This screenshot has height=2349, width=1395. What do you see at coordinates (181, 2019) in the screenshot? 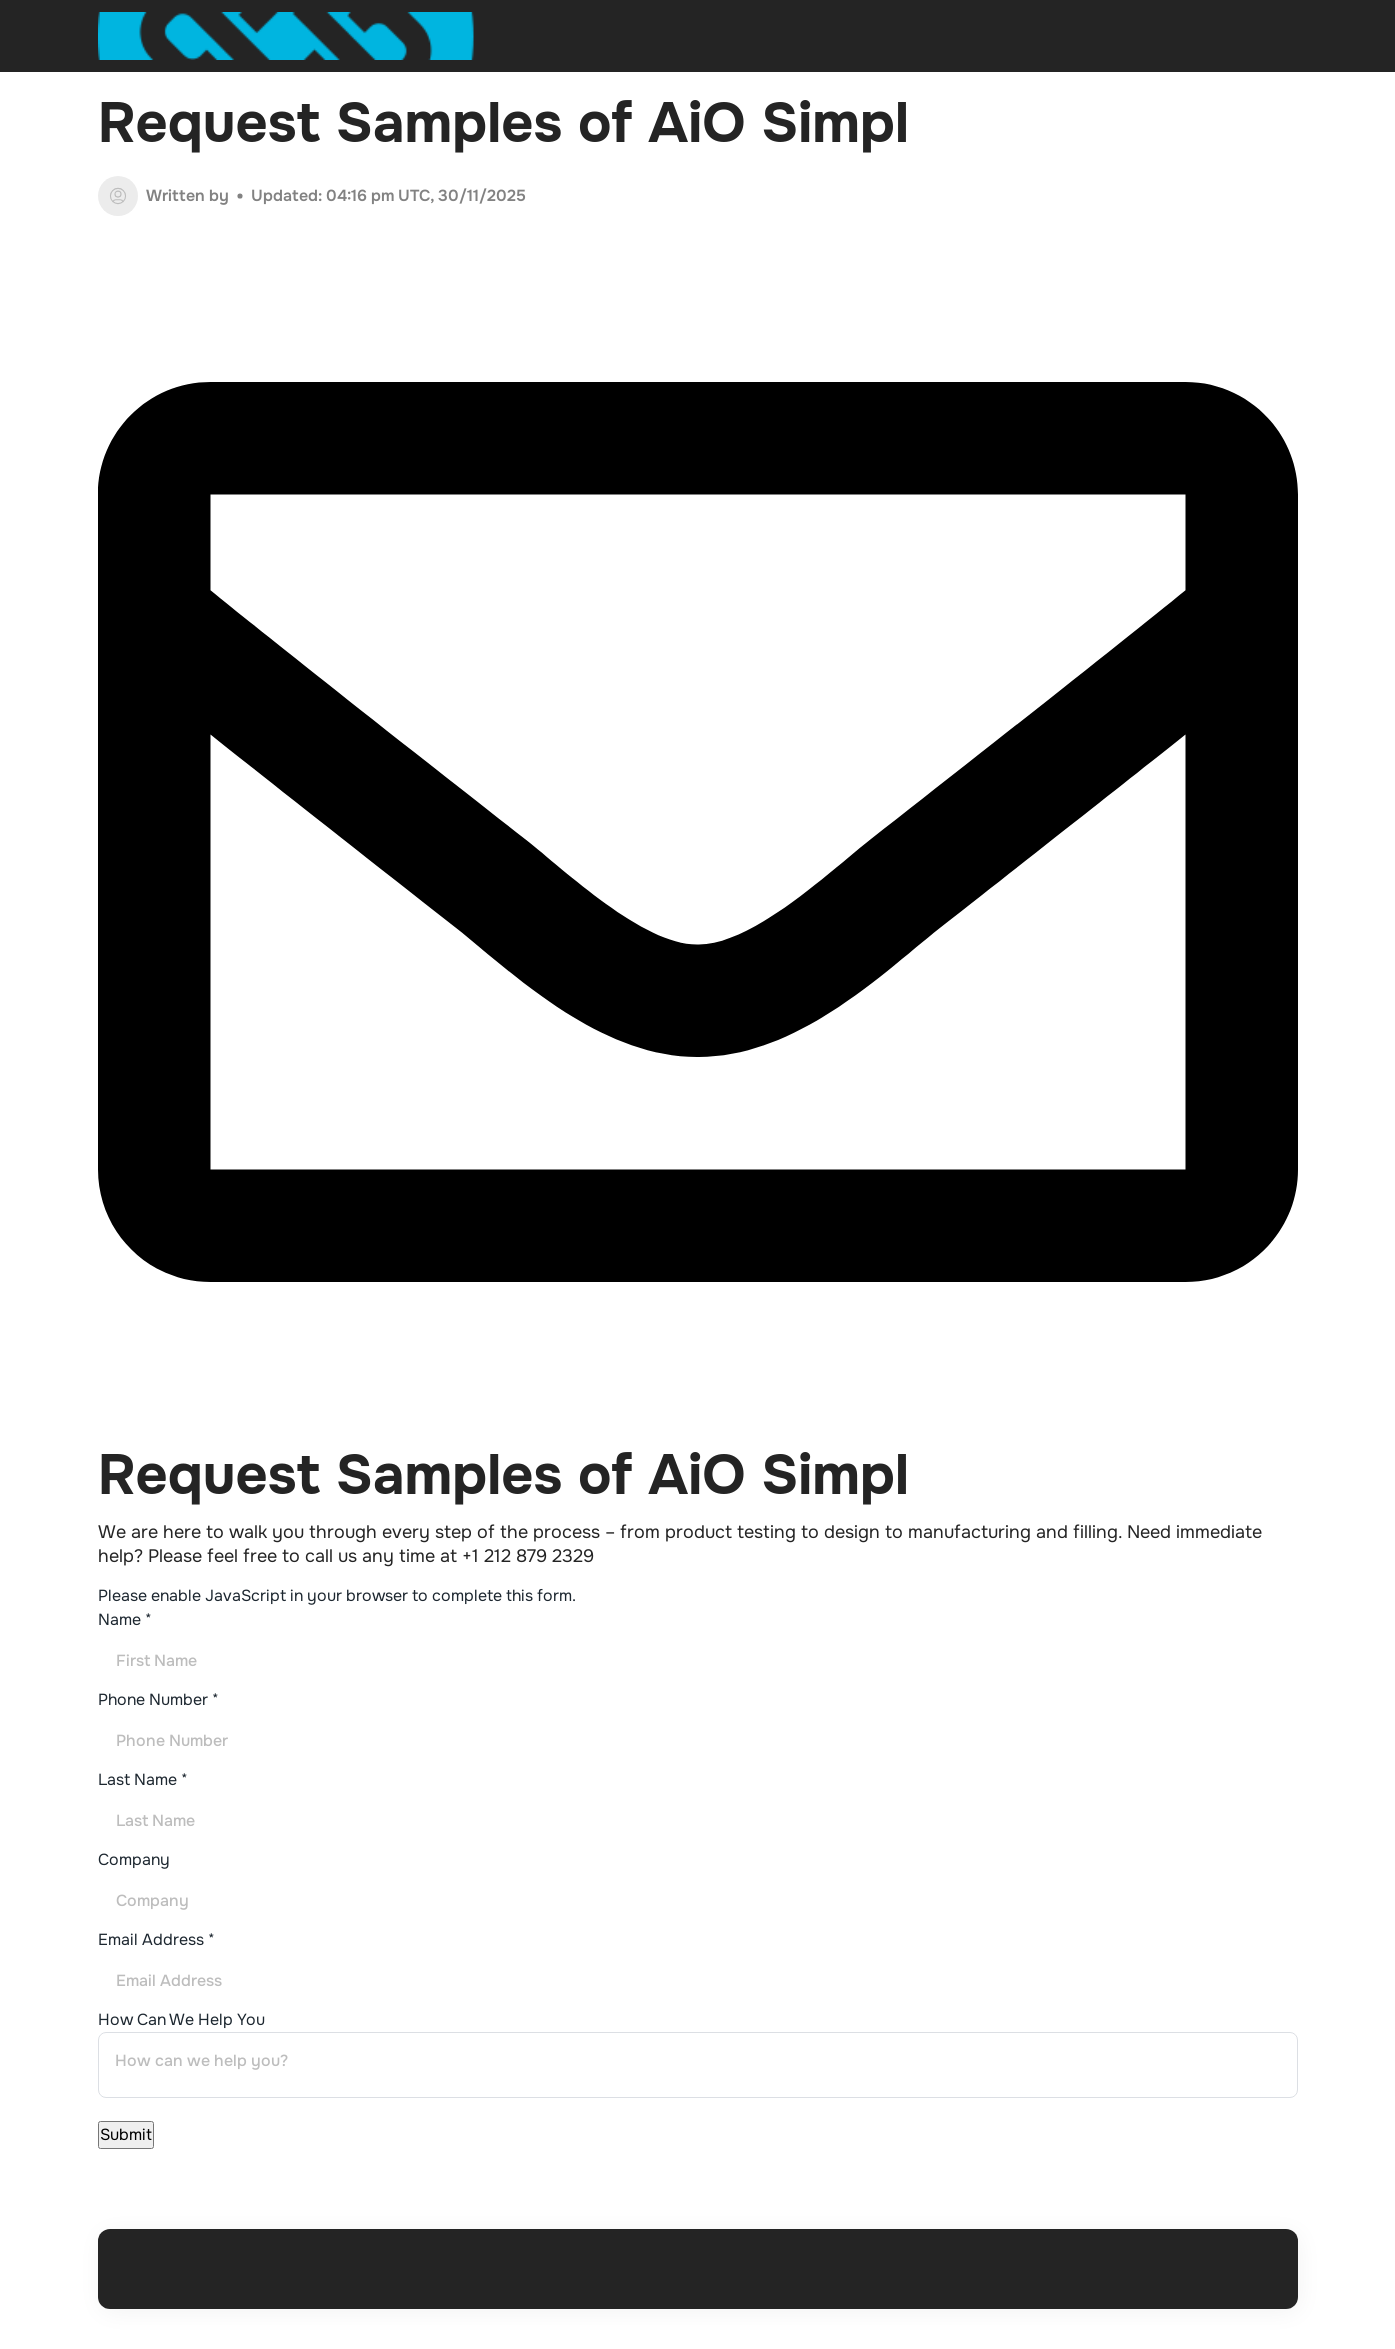
I see `How Can We Help You` at bounding box center [181, 2019].